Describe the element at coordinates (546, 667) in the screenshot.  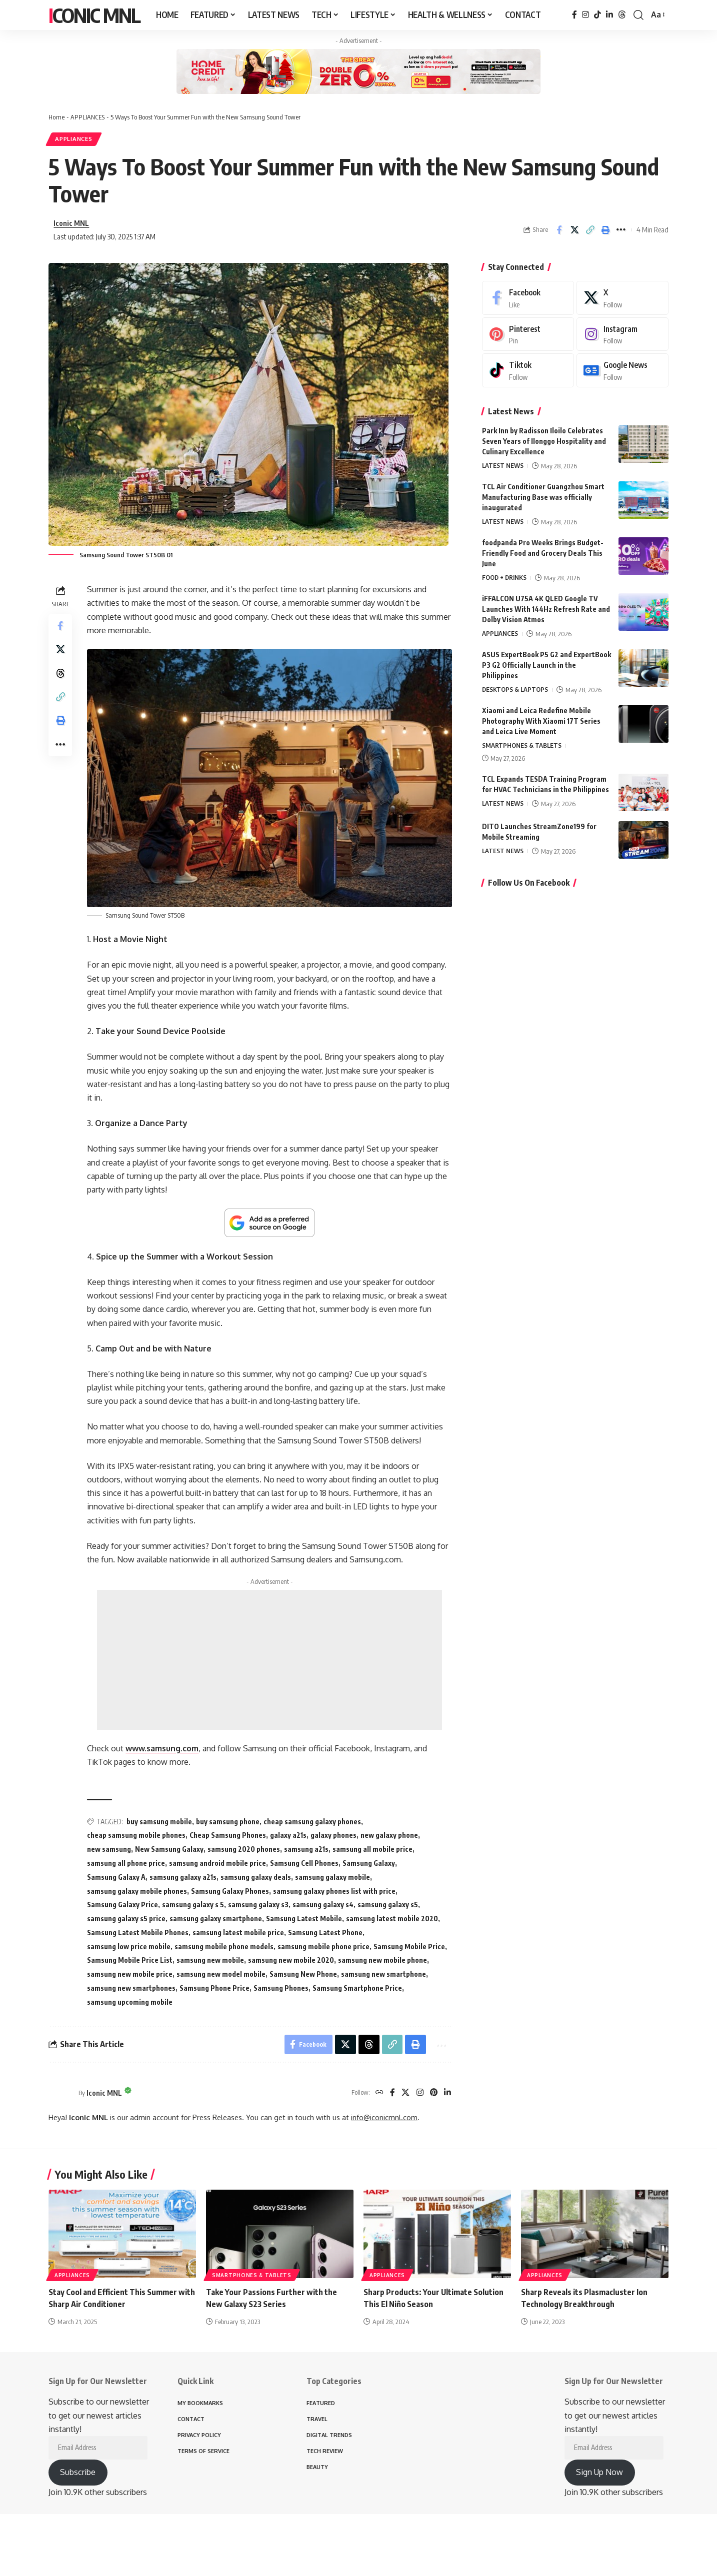
I see `ASUS ExpertBook P5 G2 and ExpertBook P3 G2 Officially Launch in the Philippines` at that location.